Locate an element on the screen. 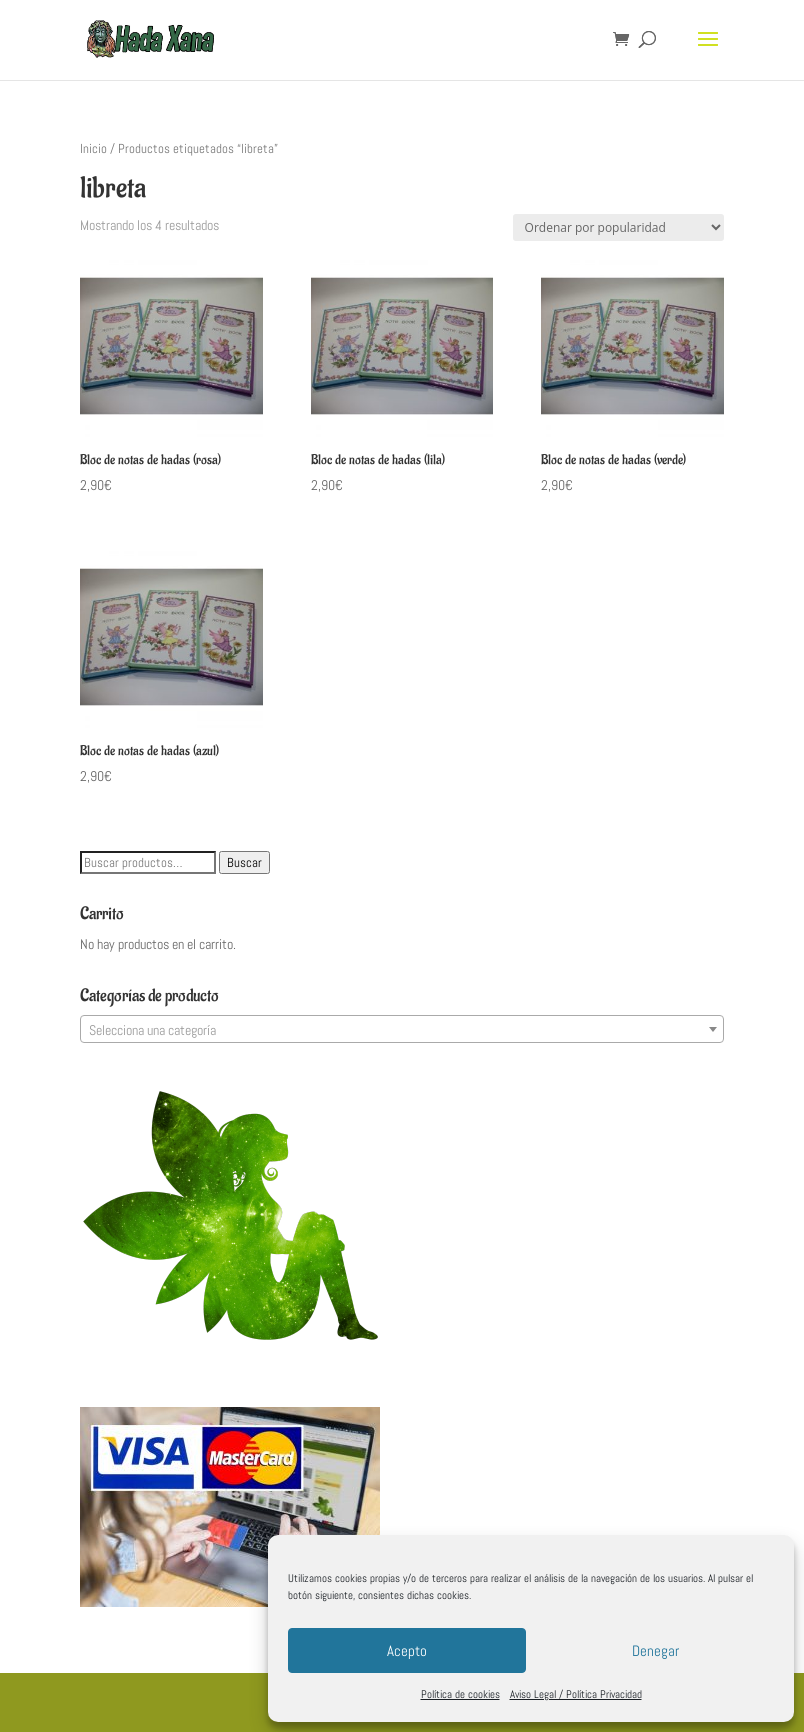 The height and width of the screenshot is (1732, 804). [textbox] is located at coordinates (401, 1030).